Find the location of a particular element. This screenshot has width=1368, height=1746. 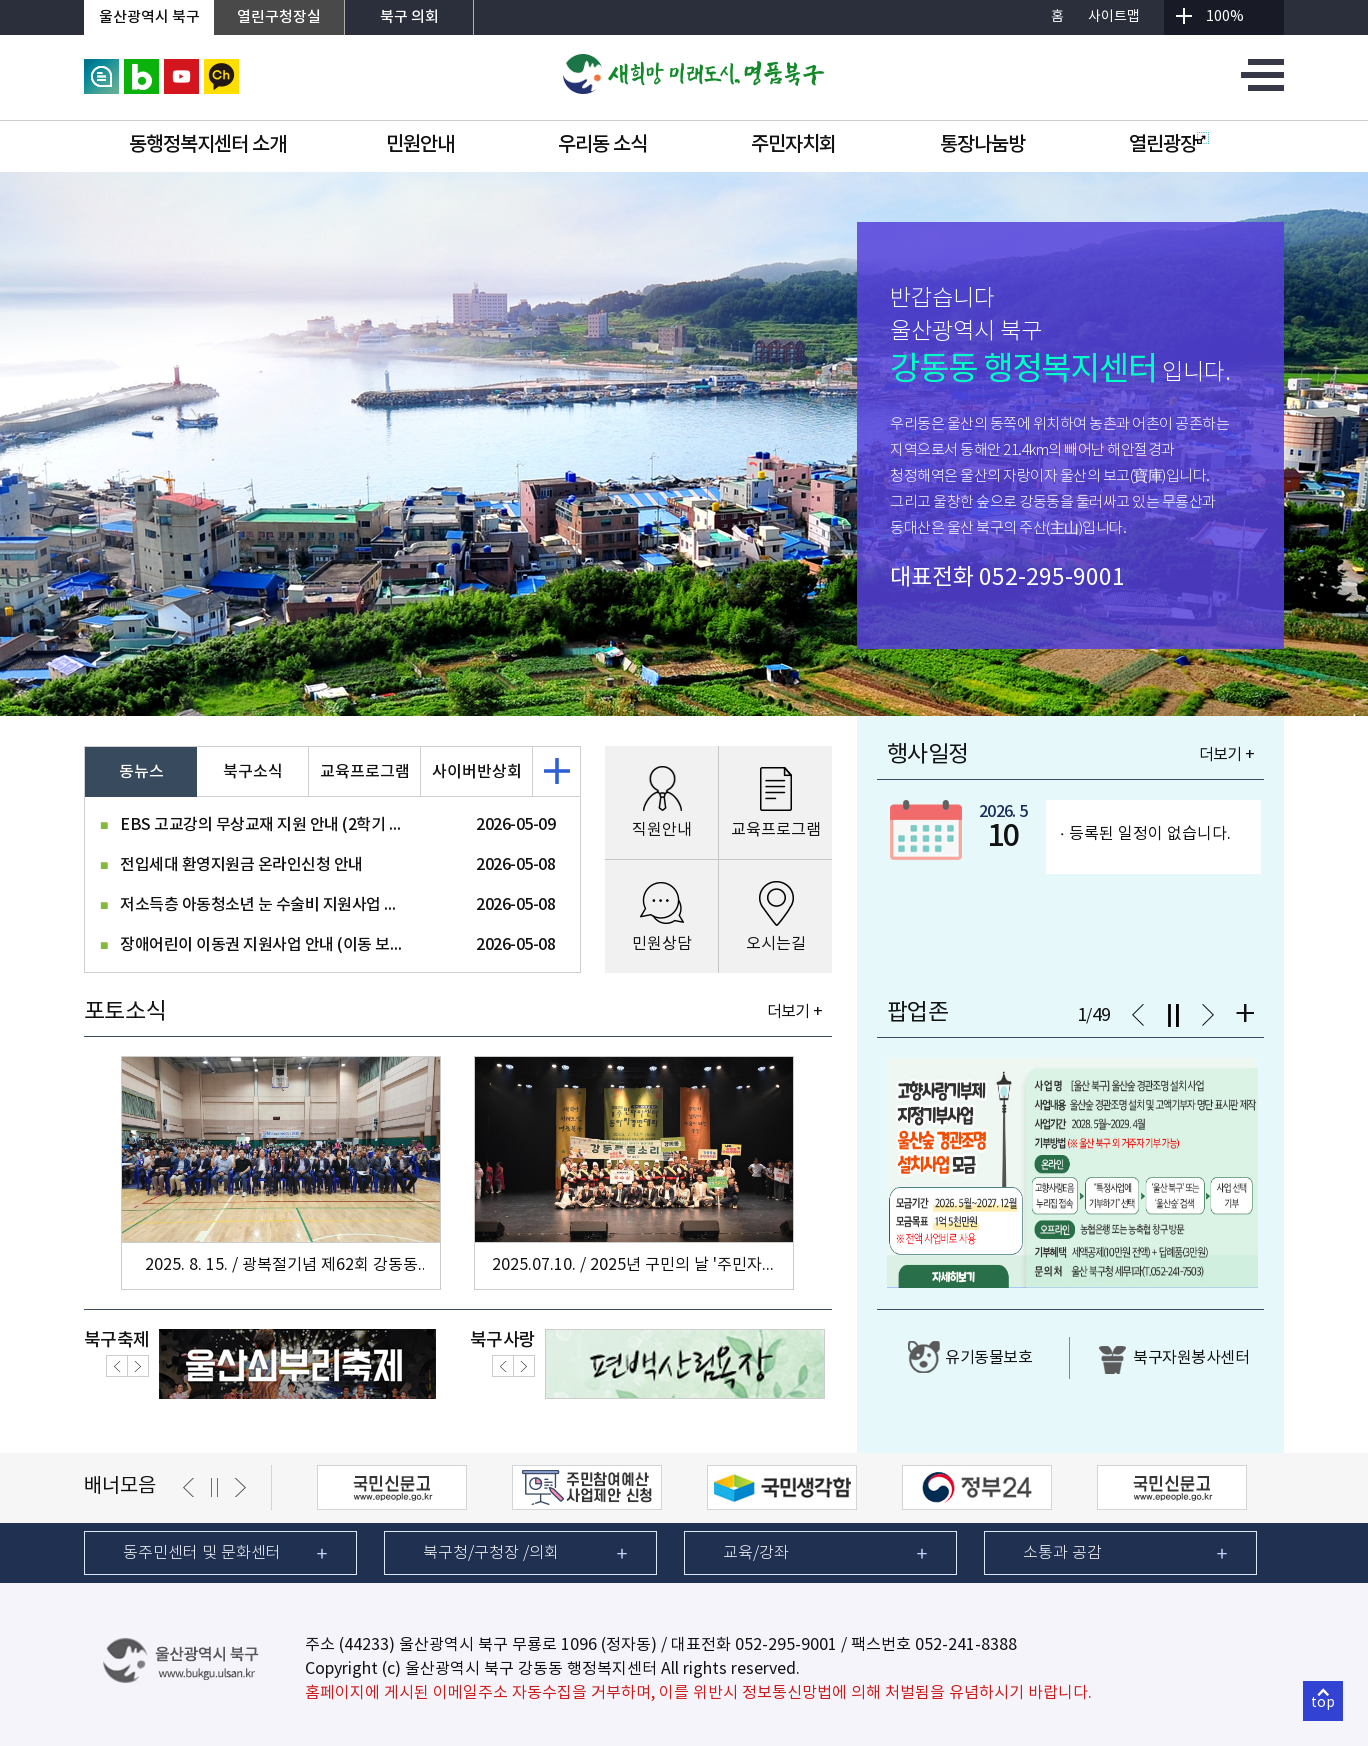

우리동 소식 is located at coordinates (602, 145).